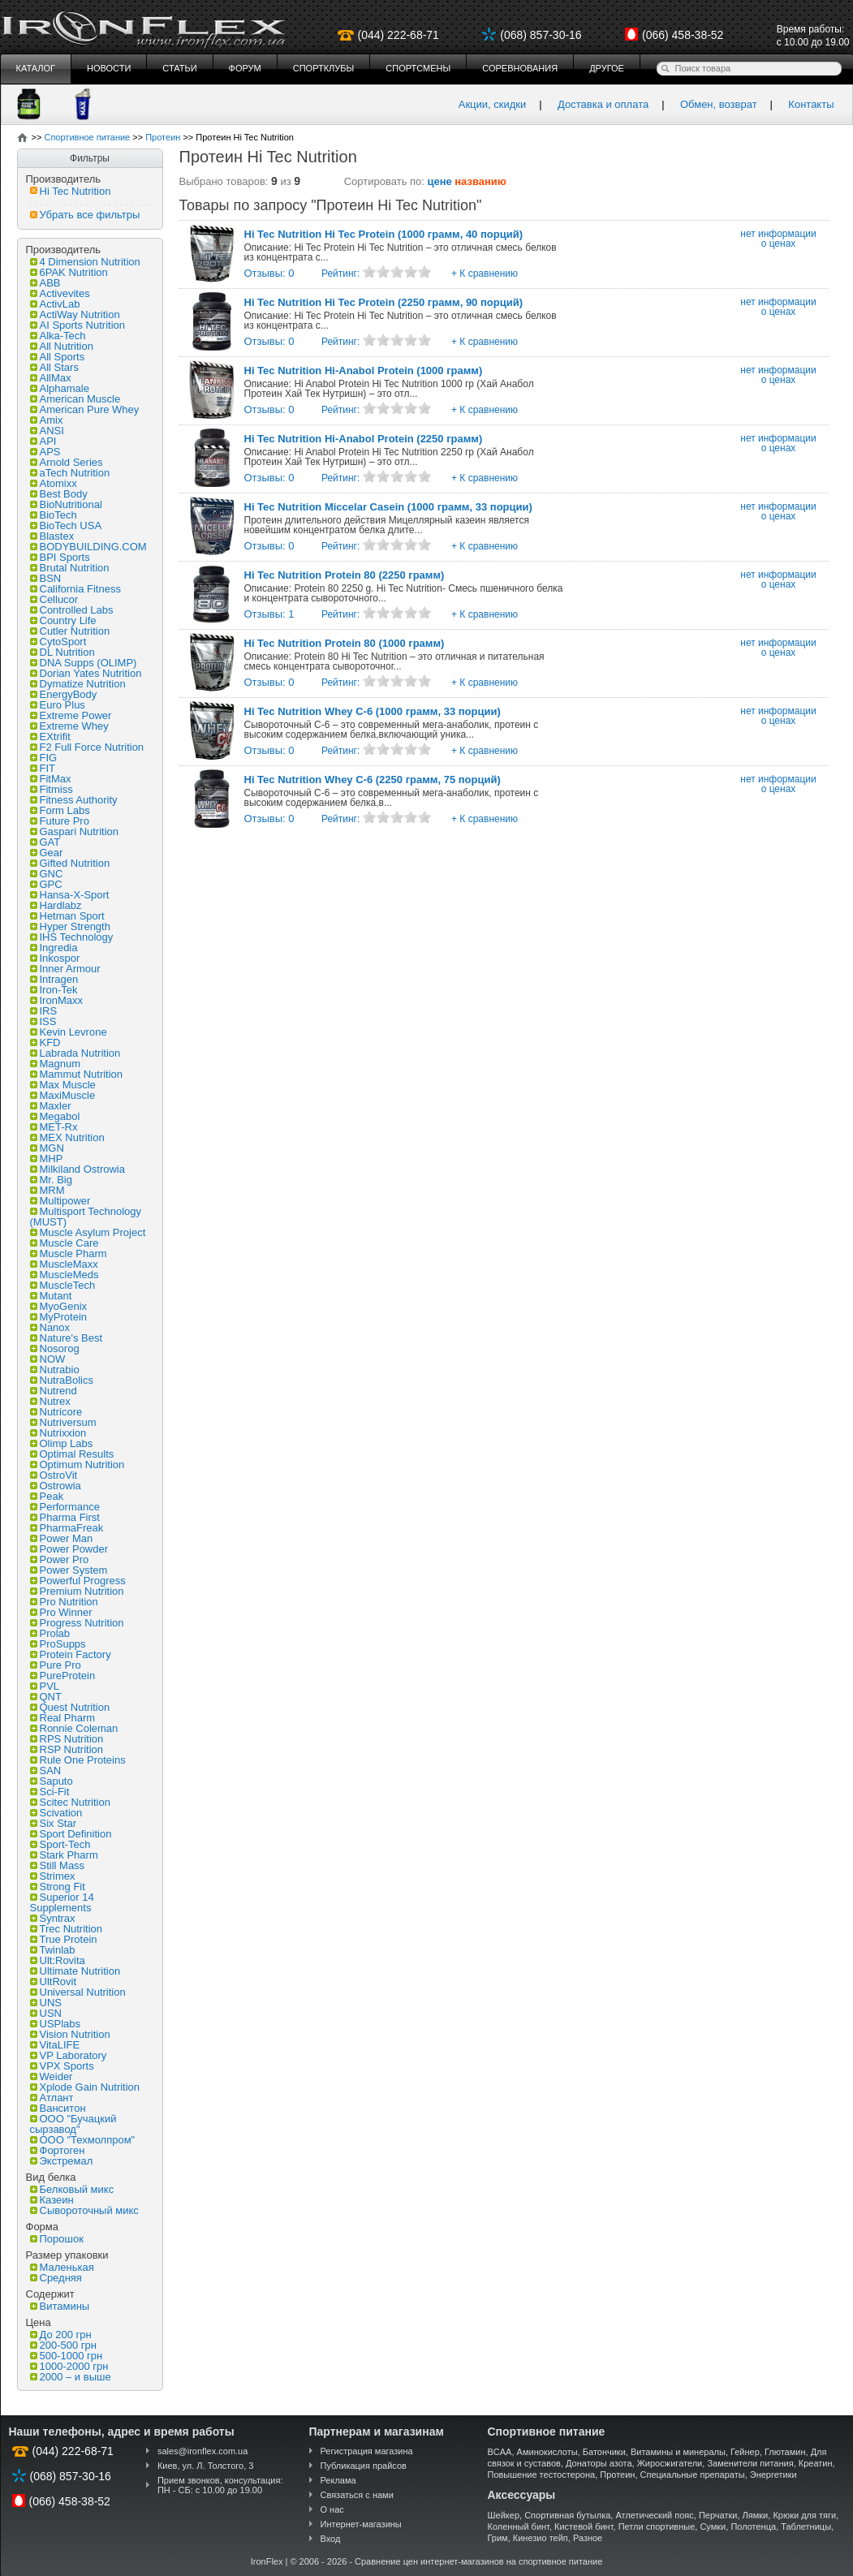 This screenshot has height=2576, width=853. I want to click on Ingredia, so click(54, 947).